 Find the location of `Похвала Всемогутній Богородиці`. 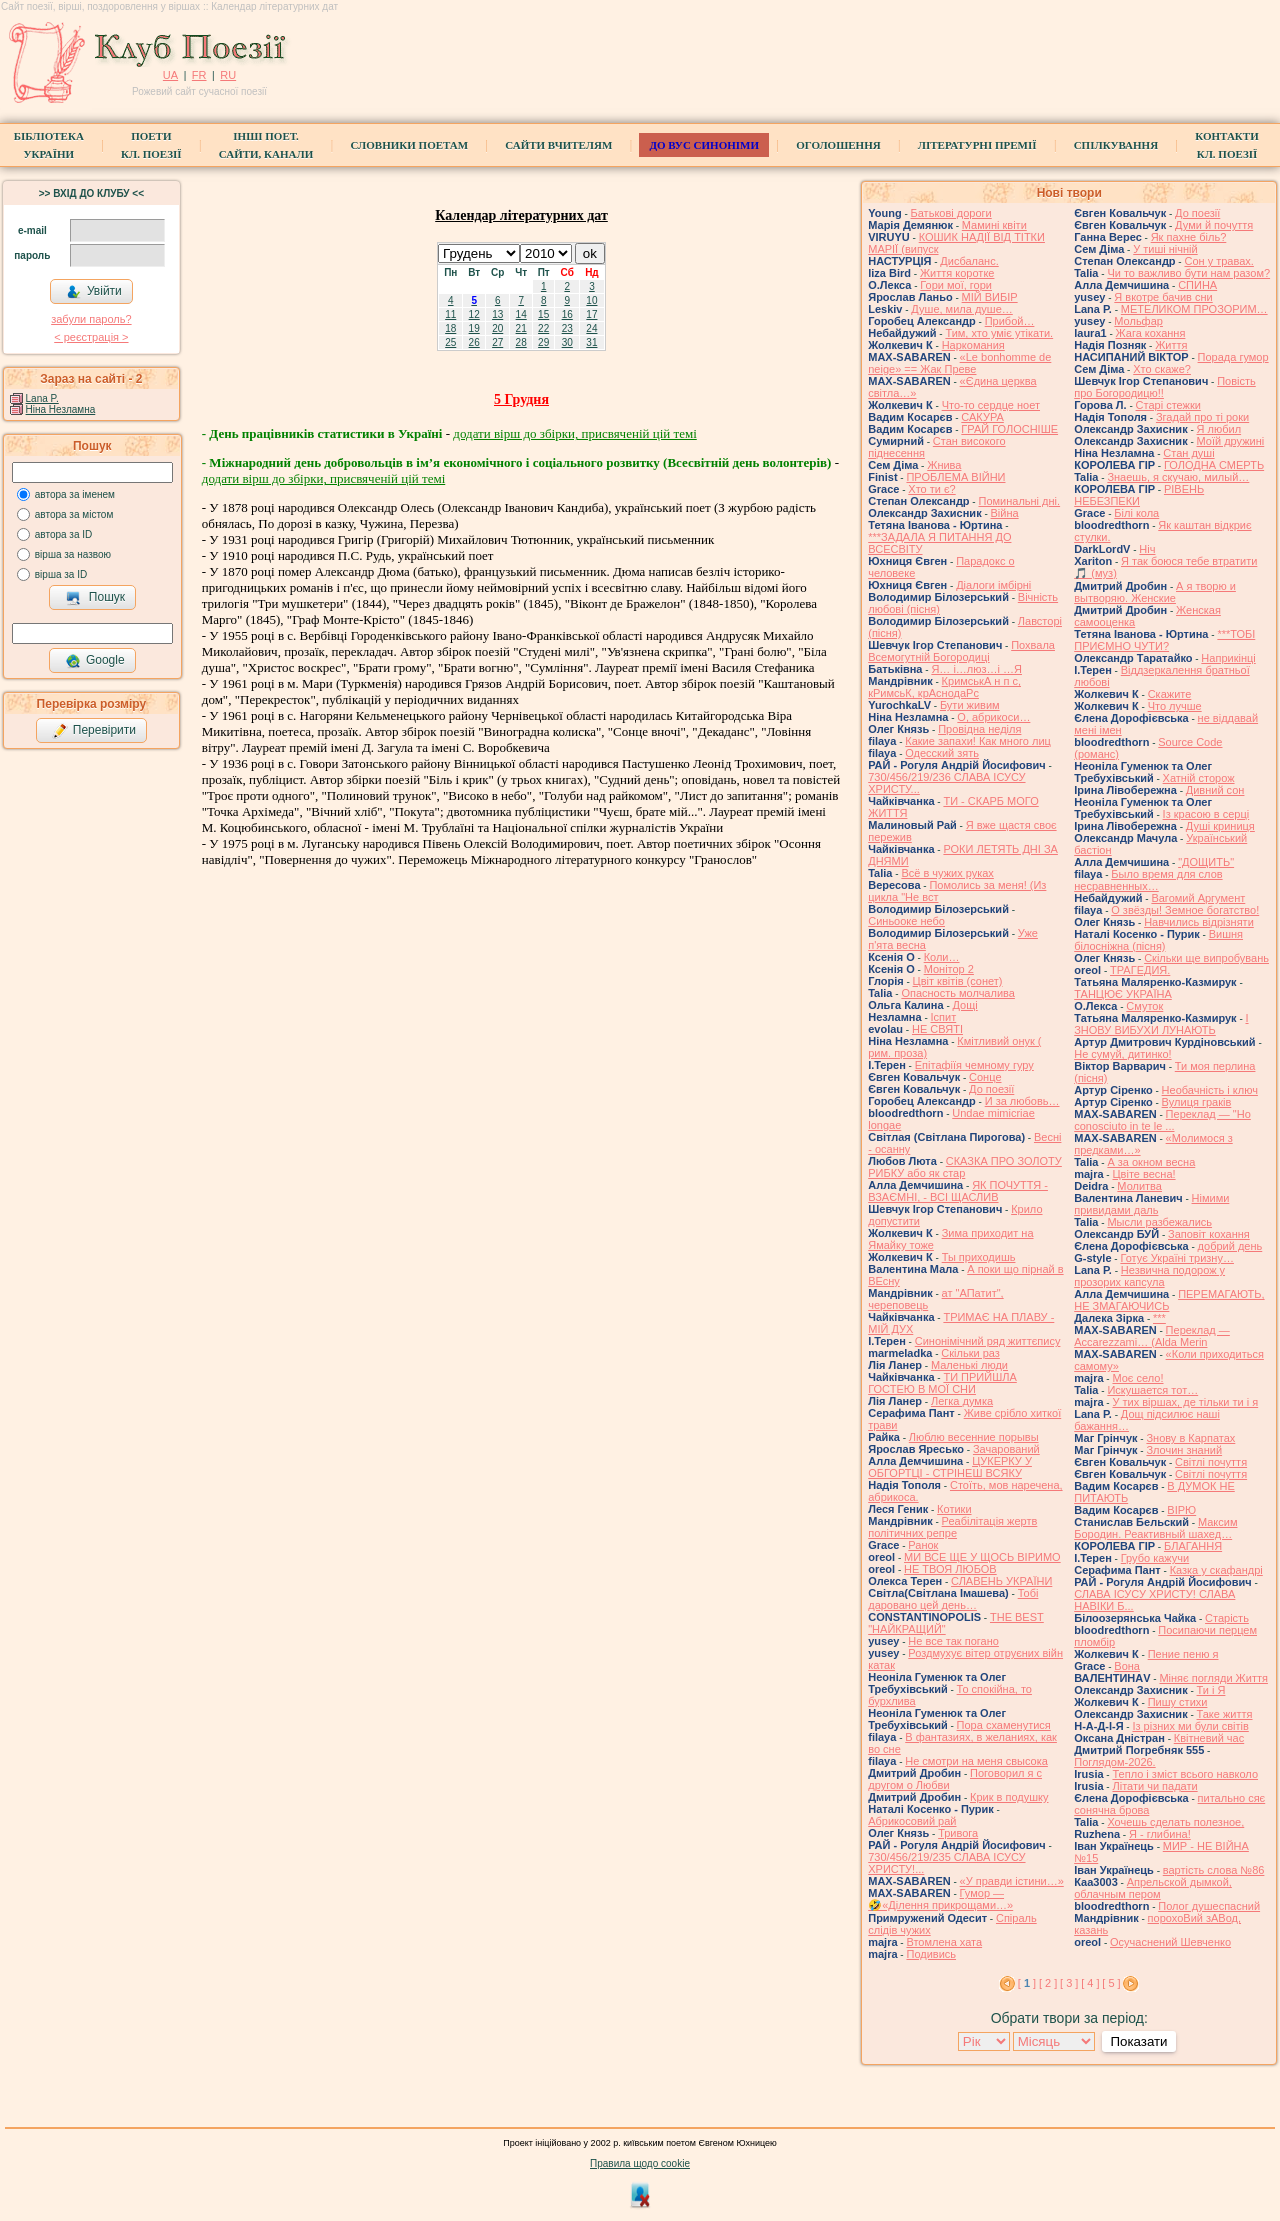

Похвала Всемогутній Богородиці is located at coordinates (961, 651).